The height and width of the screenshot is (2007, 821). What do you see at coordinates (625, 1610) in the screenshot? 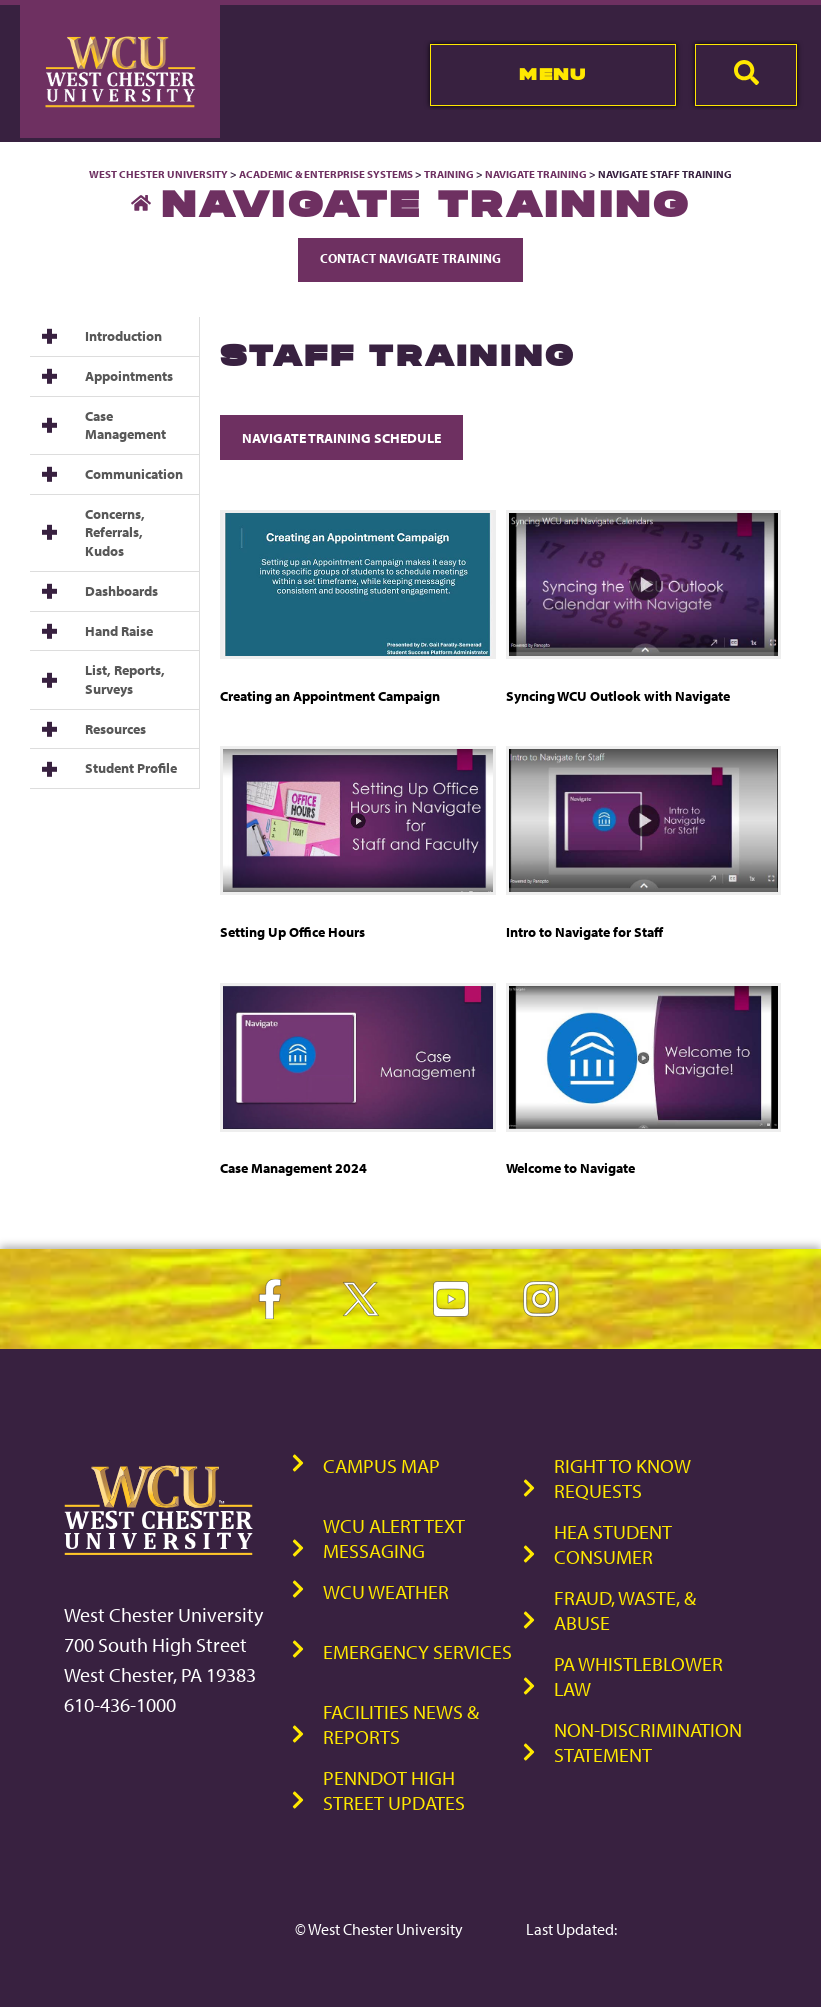
I see `Fraud, Waste, & Abuse` at bounding box center [625, 1610].